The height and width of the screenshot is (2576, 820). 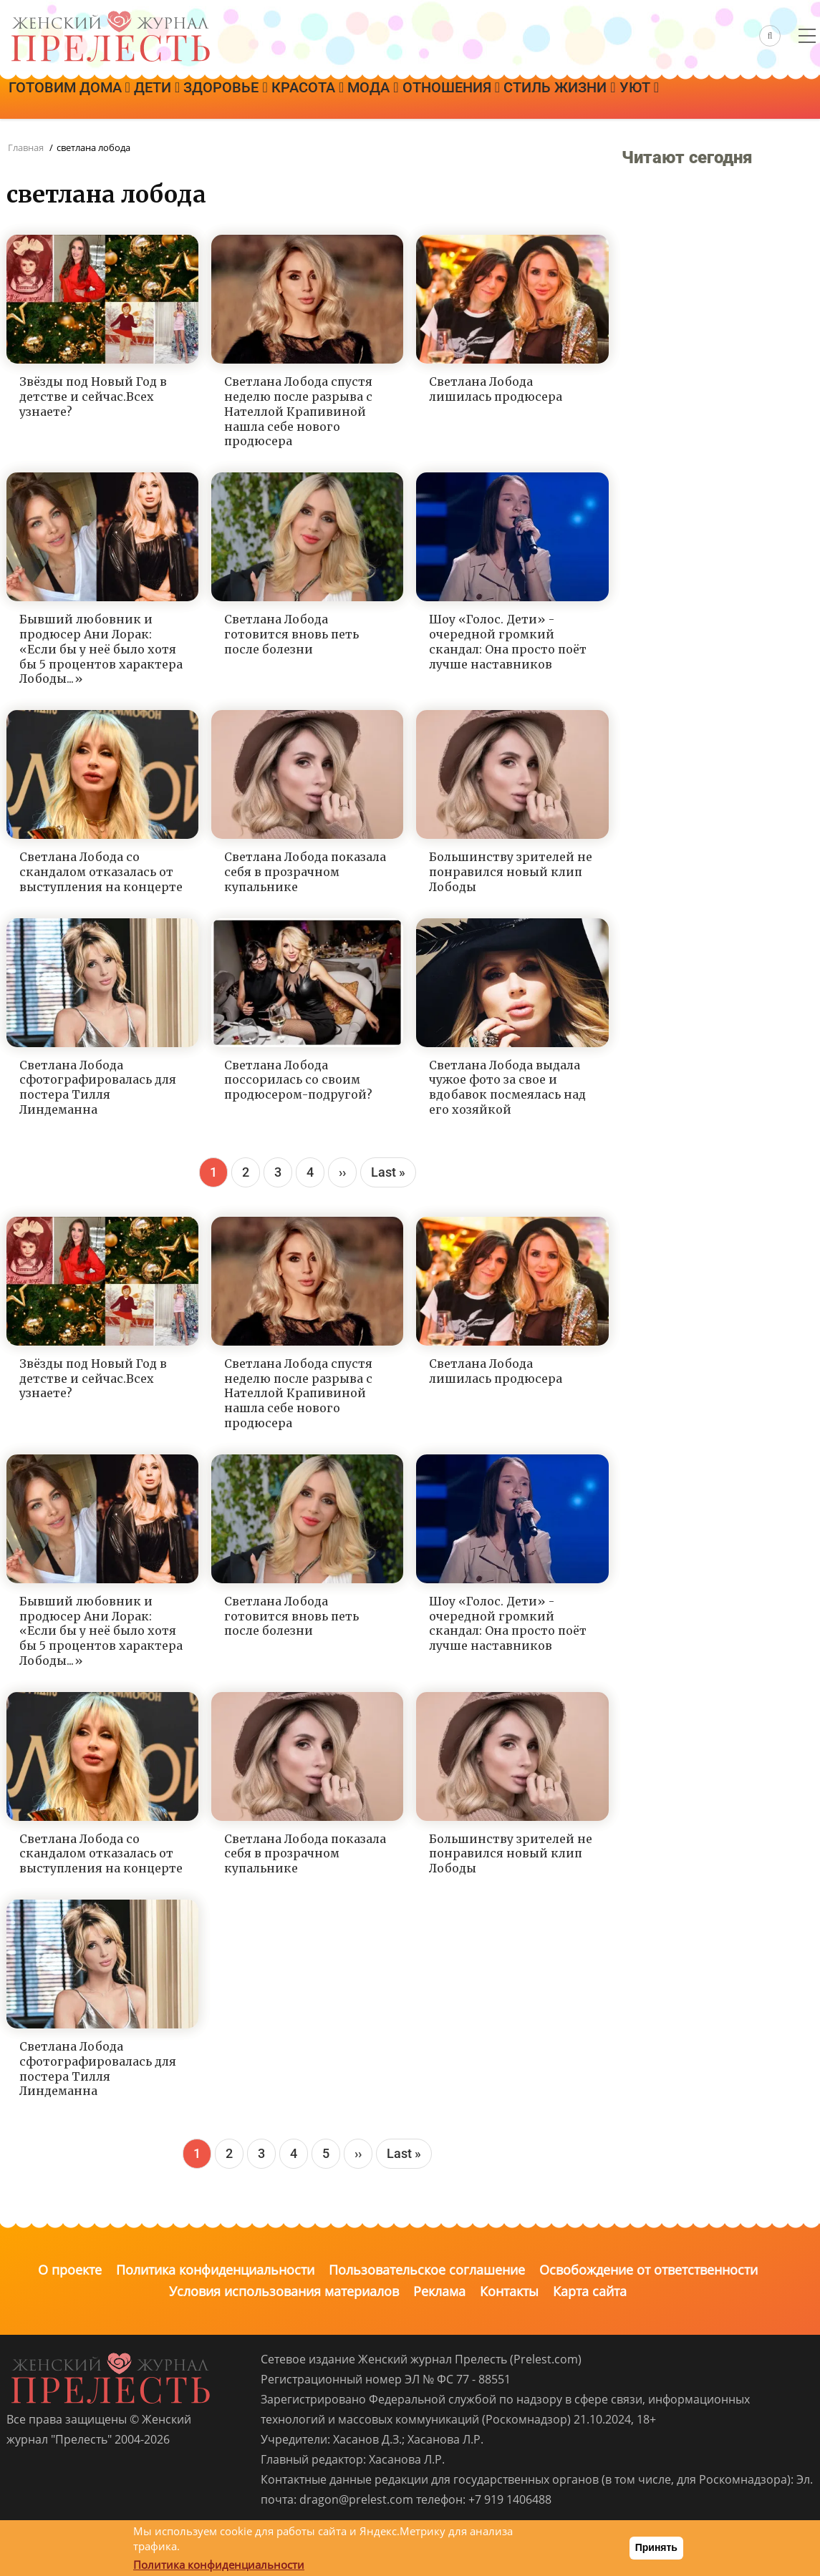 What do you see at coordinates (97, 1087) in the screenshot?
I see `Светлана Лобода сфотографировалась для постера Тилля Линдеманна` at bounding box center [97, 1087].